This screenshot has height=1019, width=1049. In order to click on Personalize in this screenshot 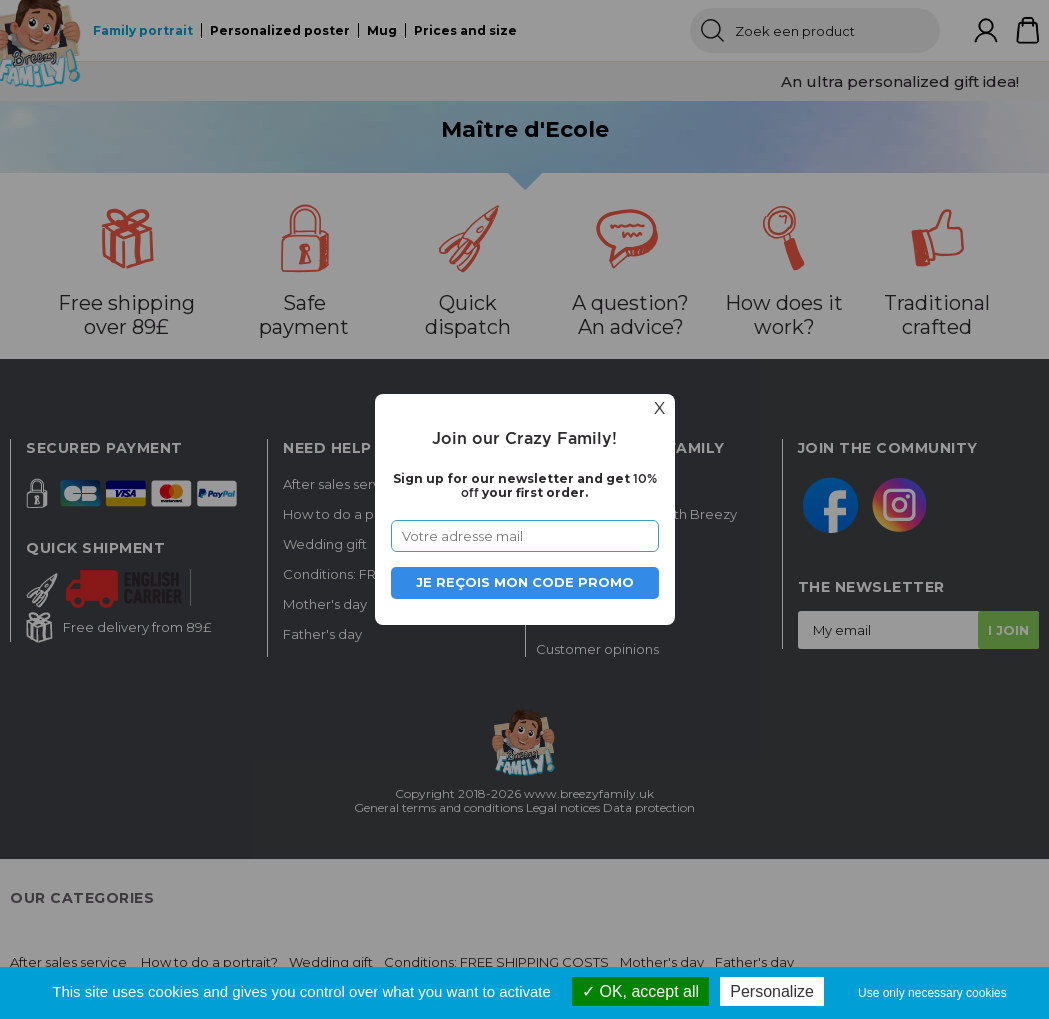, I will do `click(772, 991)`.